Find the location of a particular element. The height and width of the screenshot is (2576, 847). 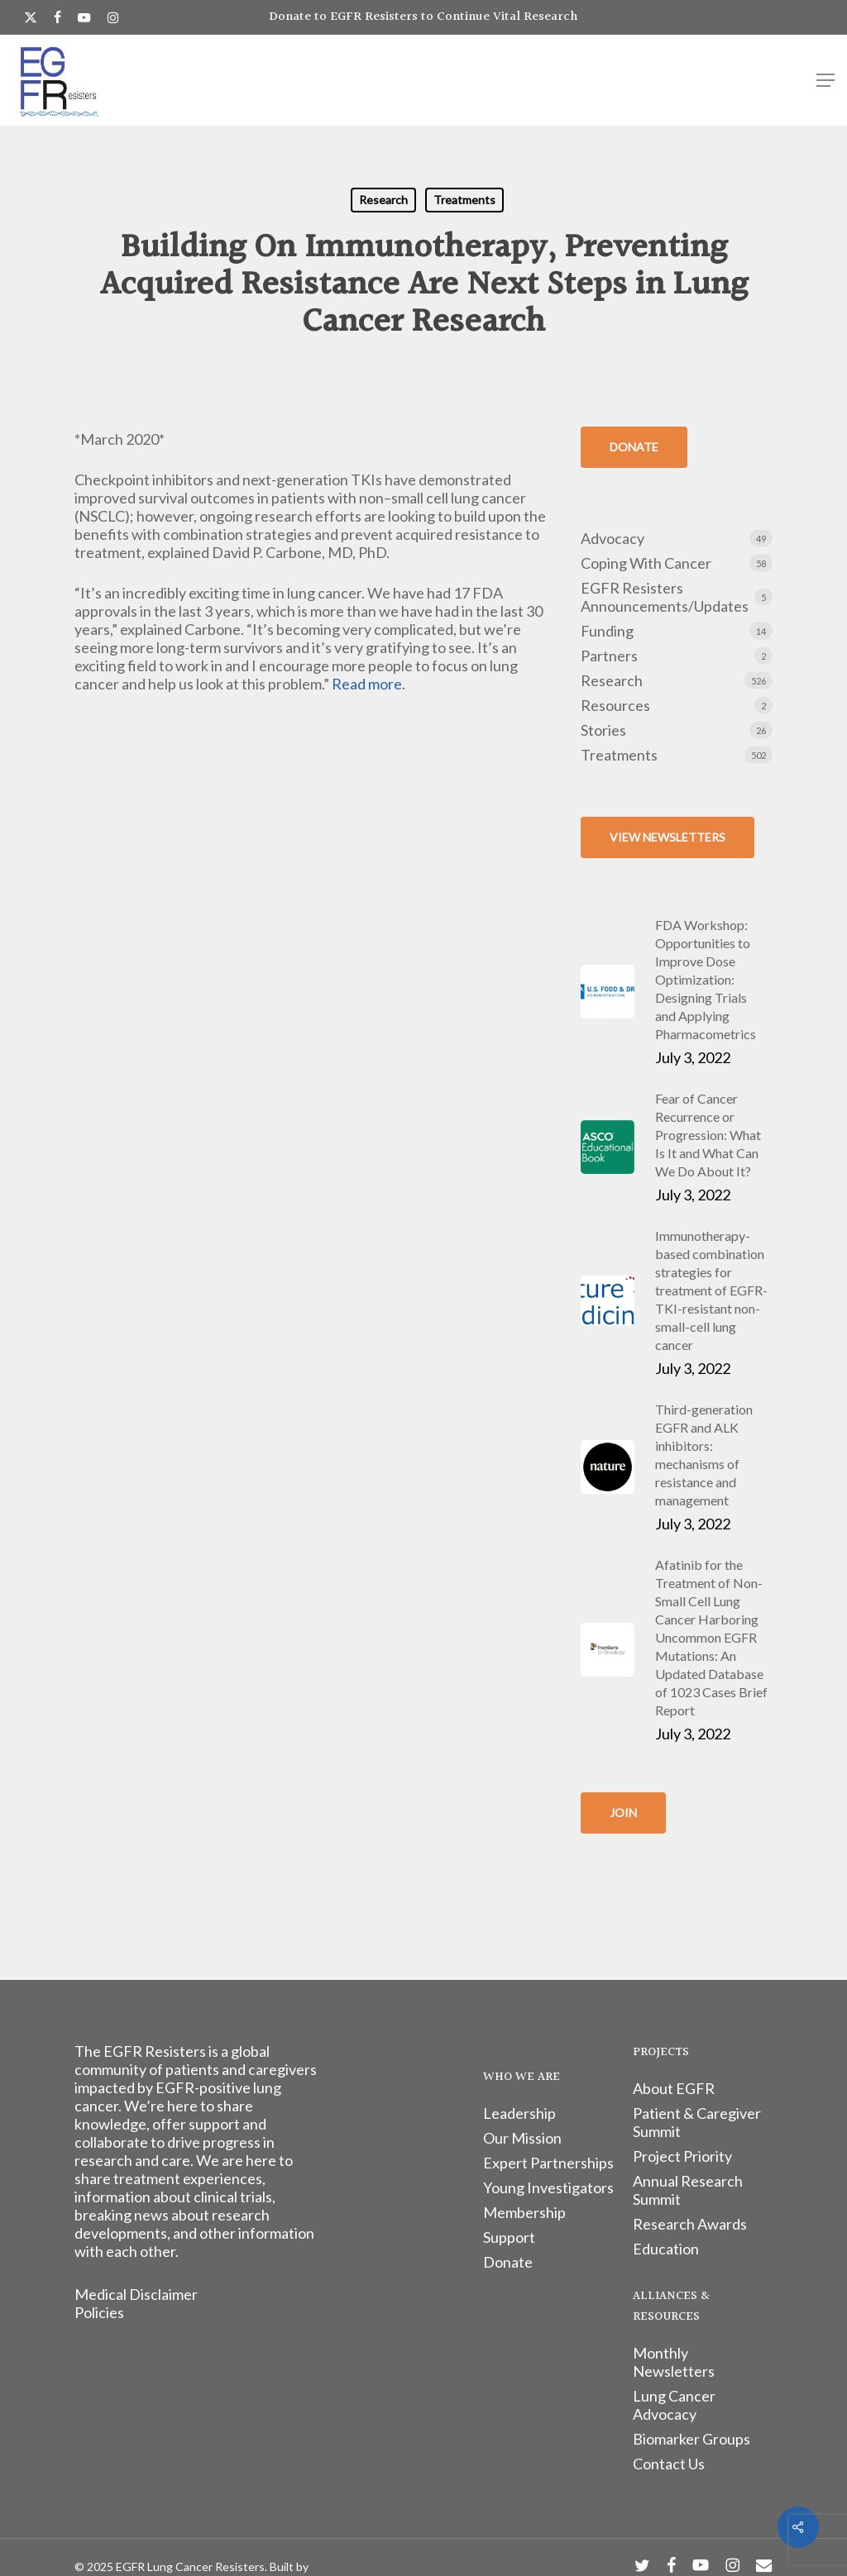

Coping With Cancer is located at coordinates (646, 563).